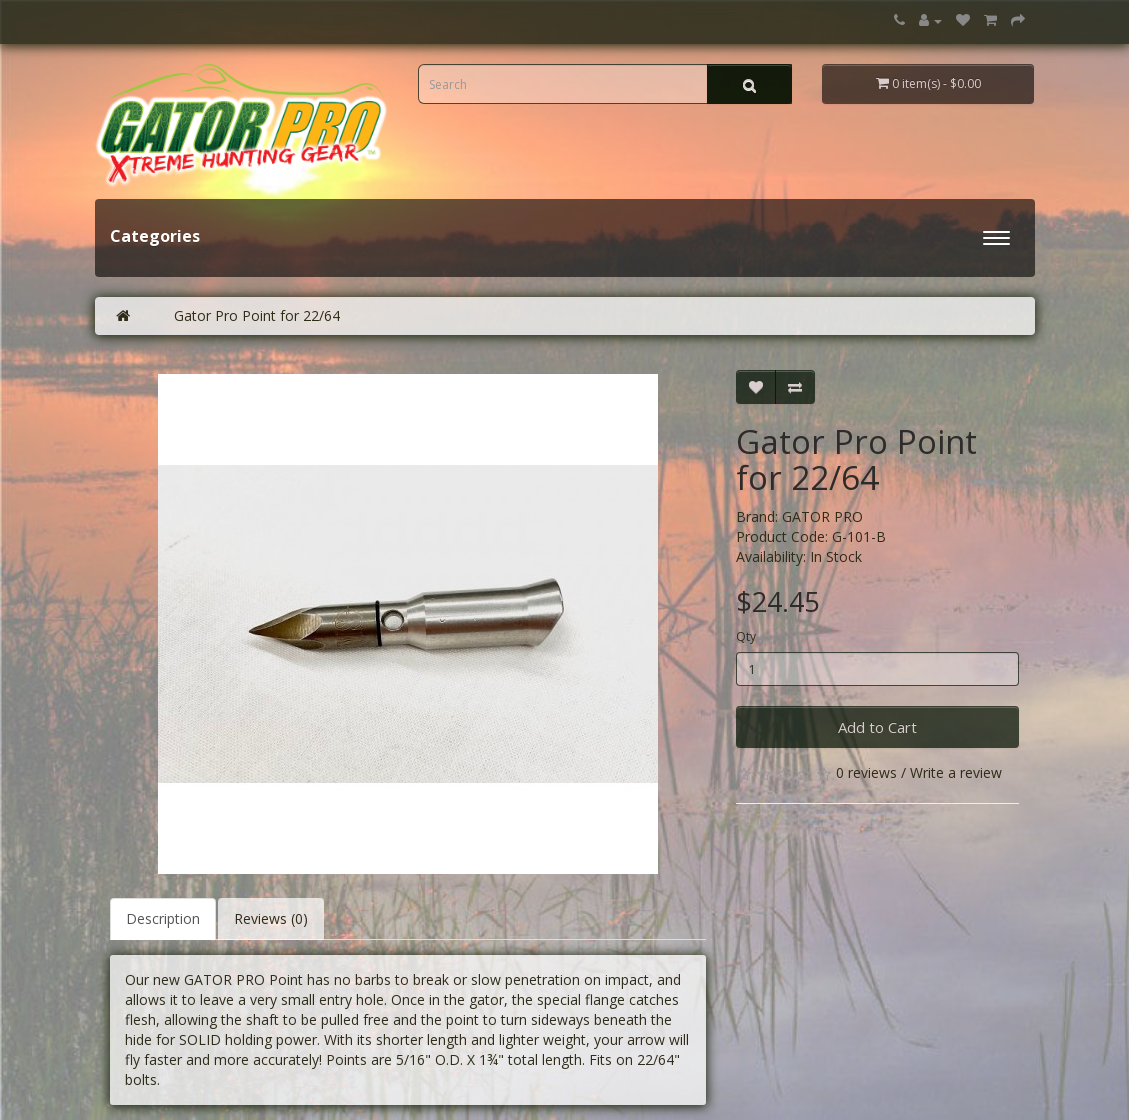 The height and width of the screenshot is (1120, 1129). What do you see at coordinates (822, 516) in the screenshot?
I see `GATOR PRO` at bounding box center [822, 516].